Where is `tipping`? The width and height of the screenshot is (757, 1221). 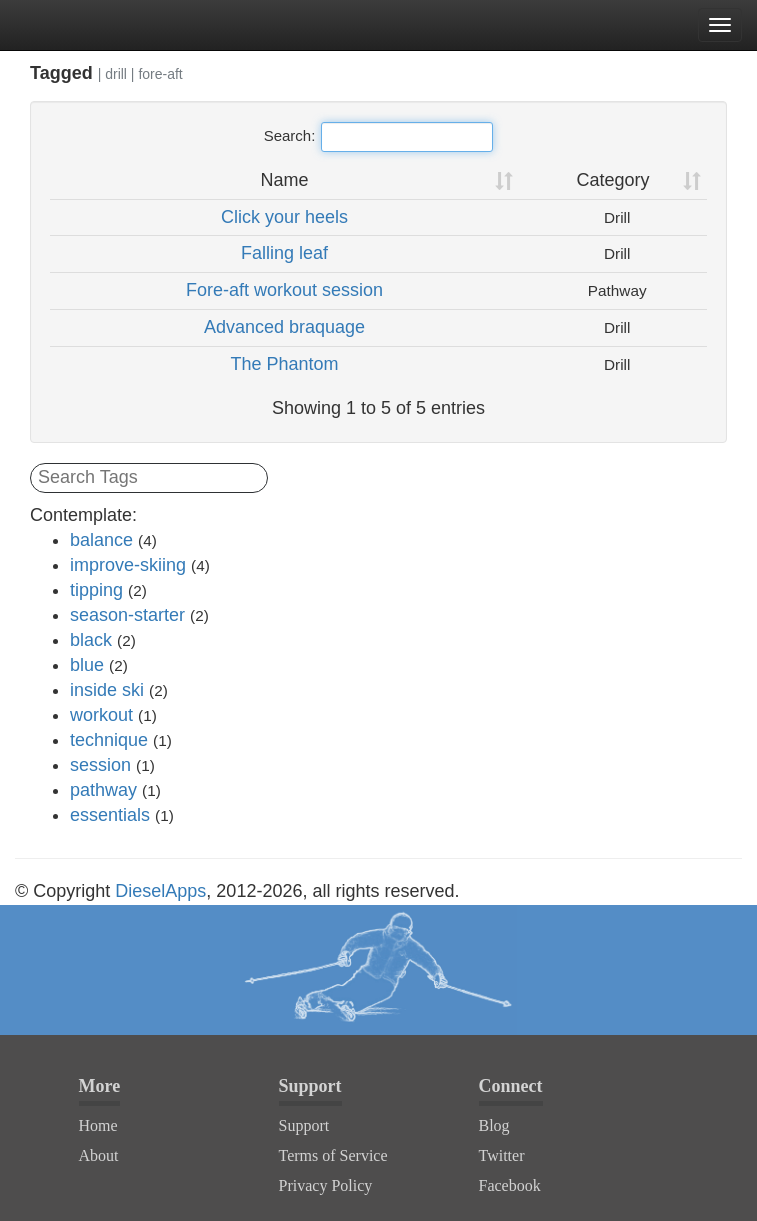
tipping is located at coordinates (96, 590).